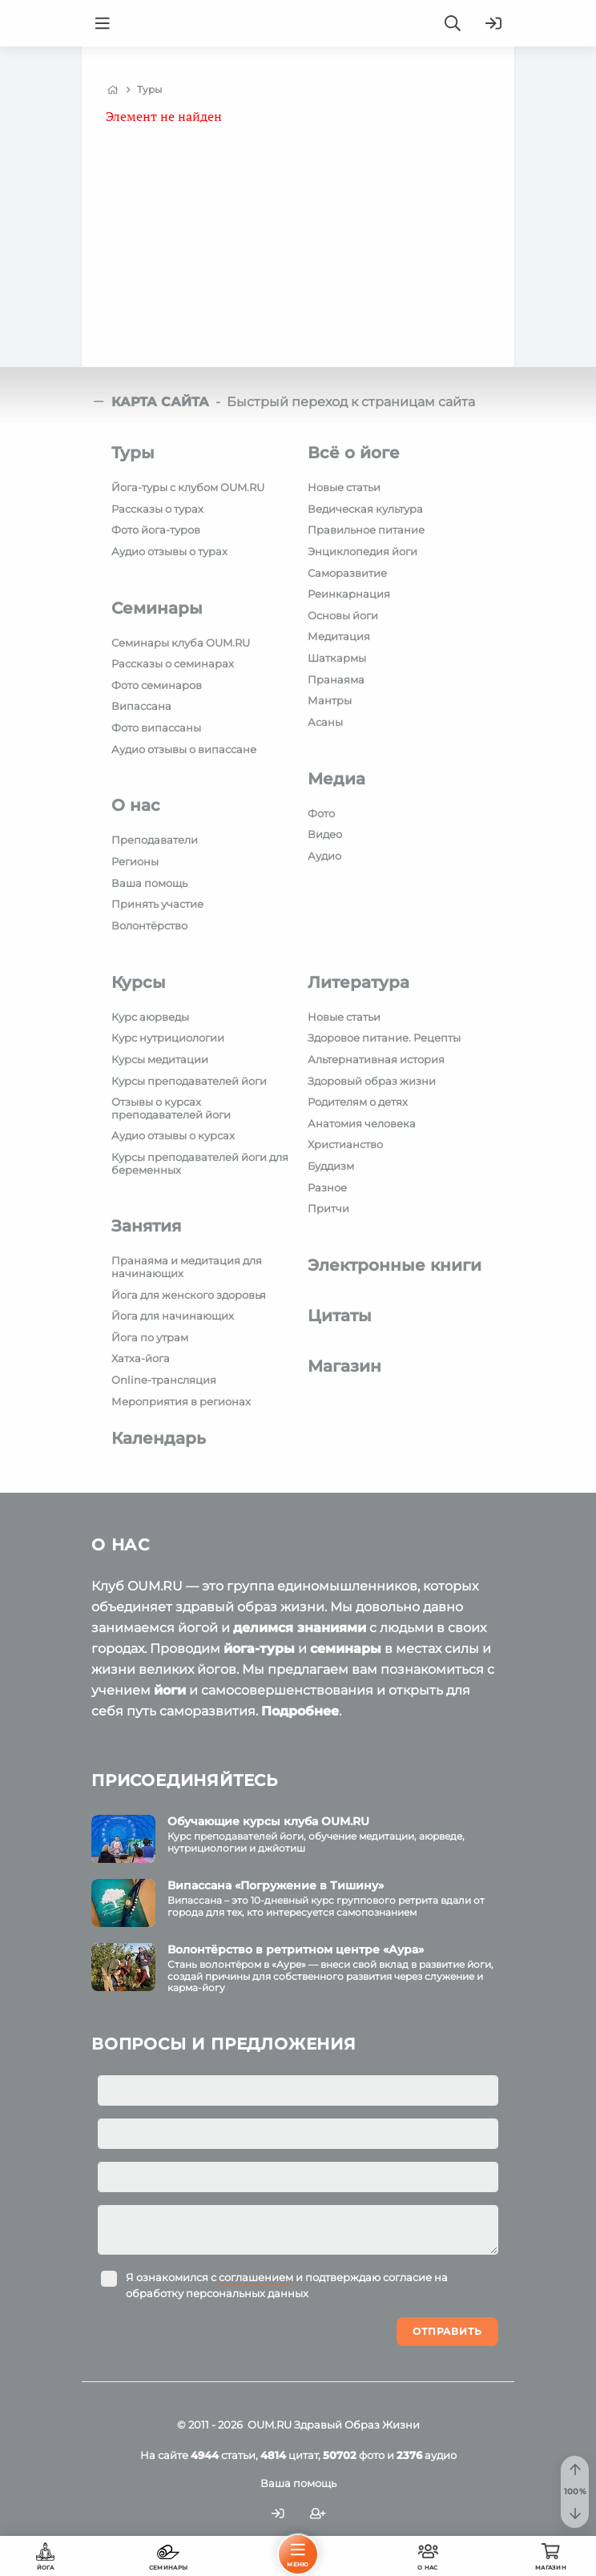  I want to click on Разное, so click(327, 1187).